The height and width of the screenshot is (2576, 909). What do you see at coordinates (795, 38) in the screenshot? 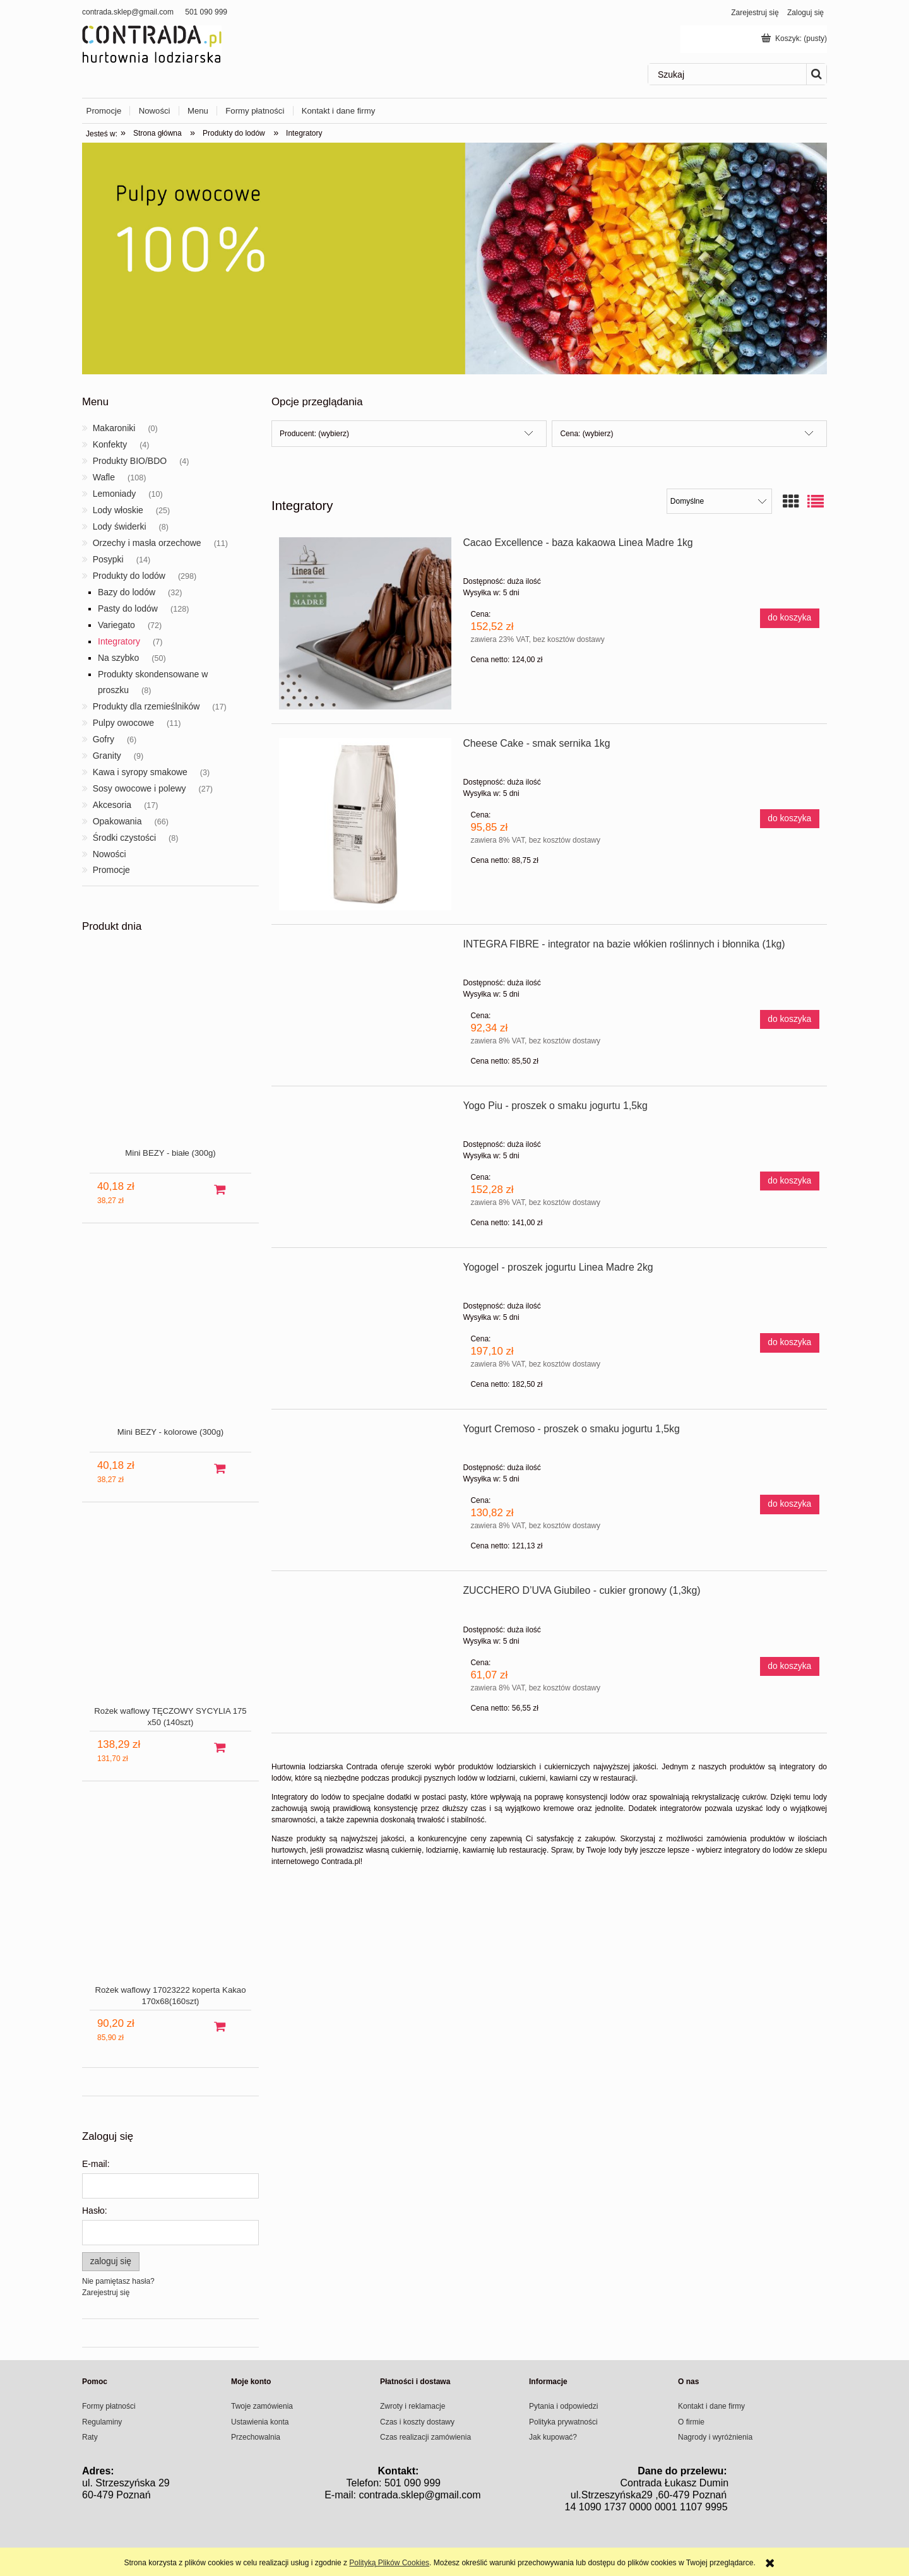
I see `[Produkty w koszyku 0. Przejdź do koszyka]` at bounding box center [795, 38].